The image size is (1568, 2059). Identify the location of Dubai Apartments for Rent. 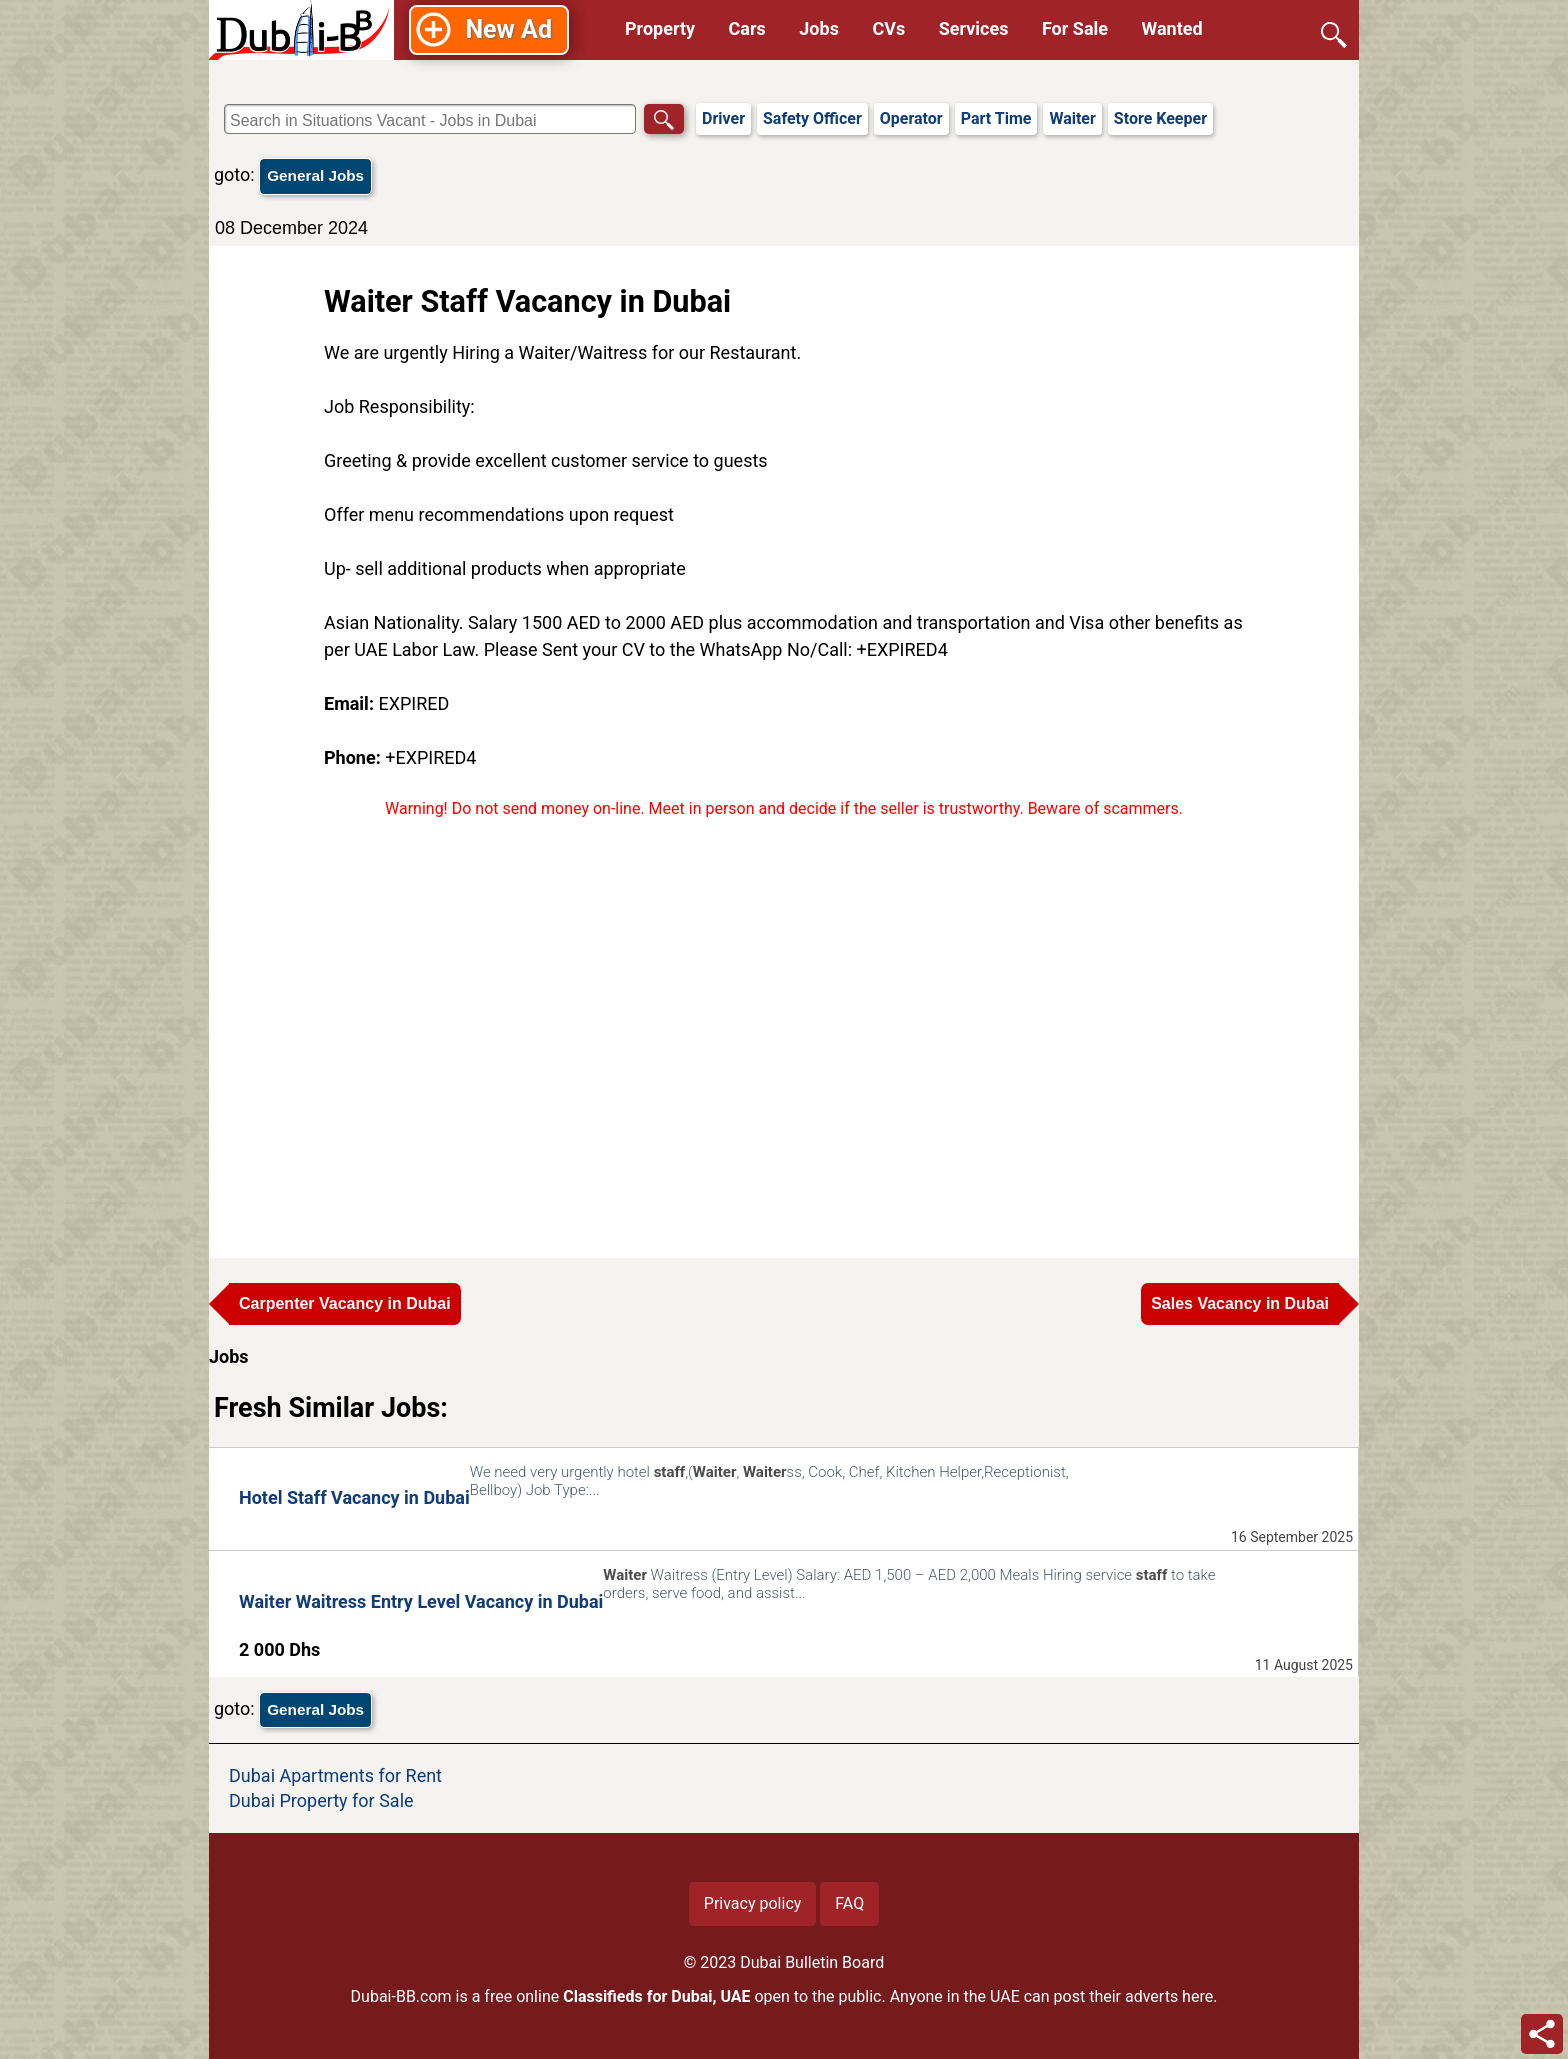
(335, 1775).